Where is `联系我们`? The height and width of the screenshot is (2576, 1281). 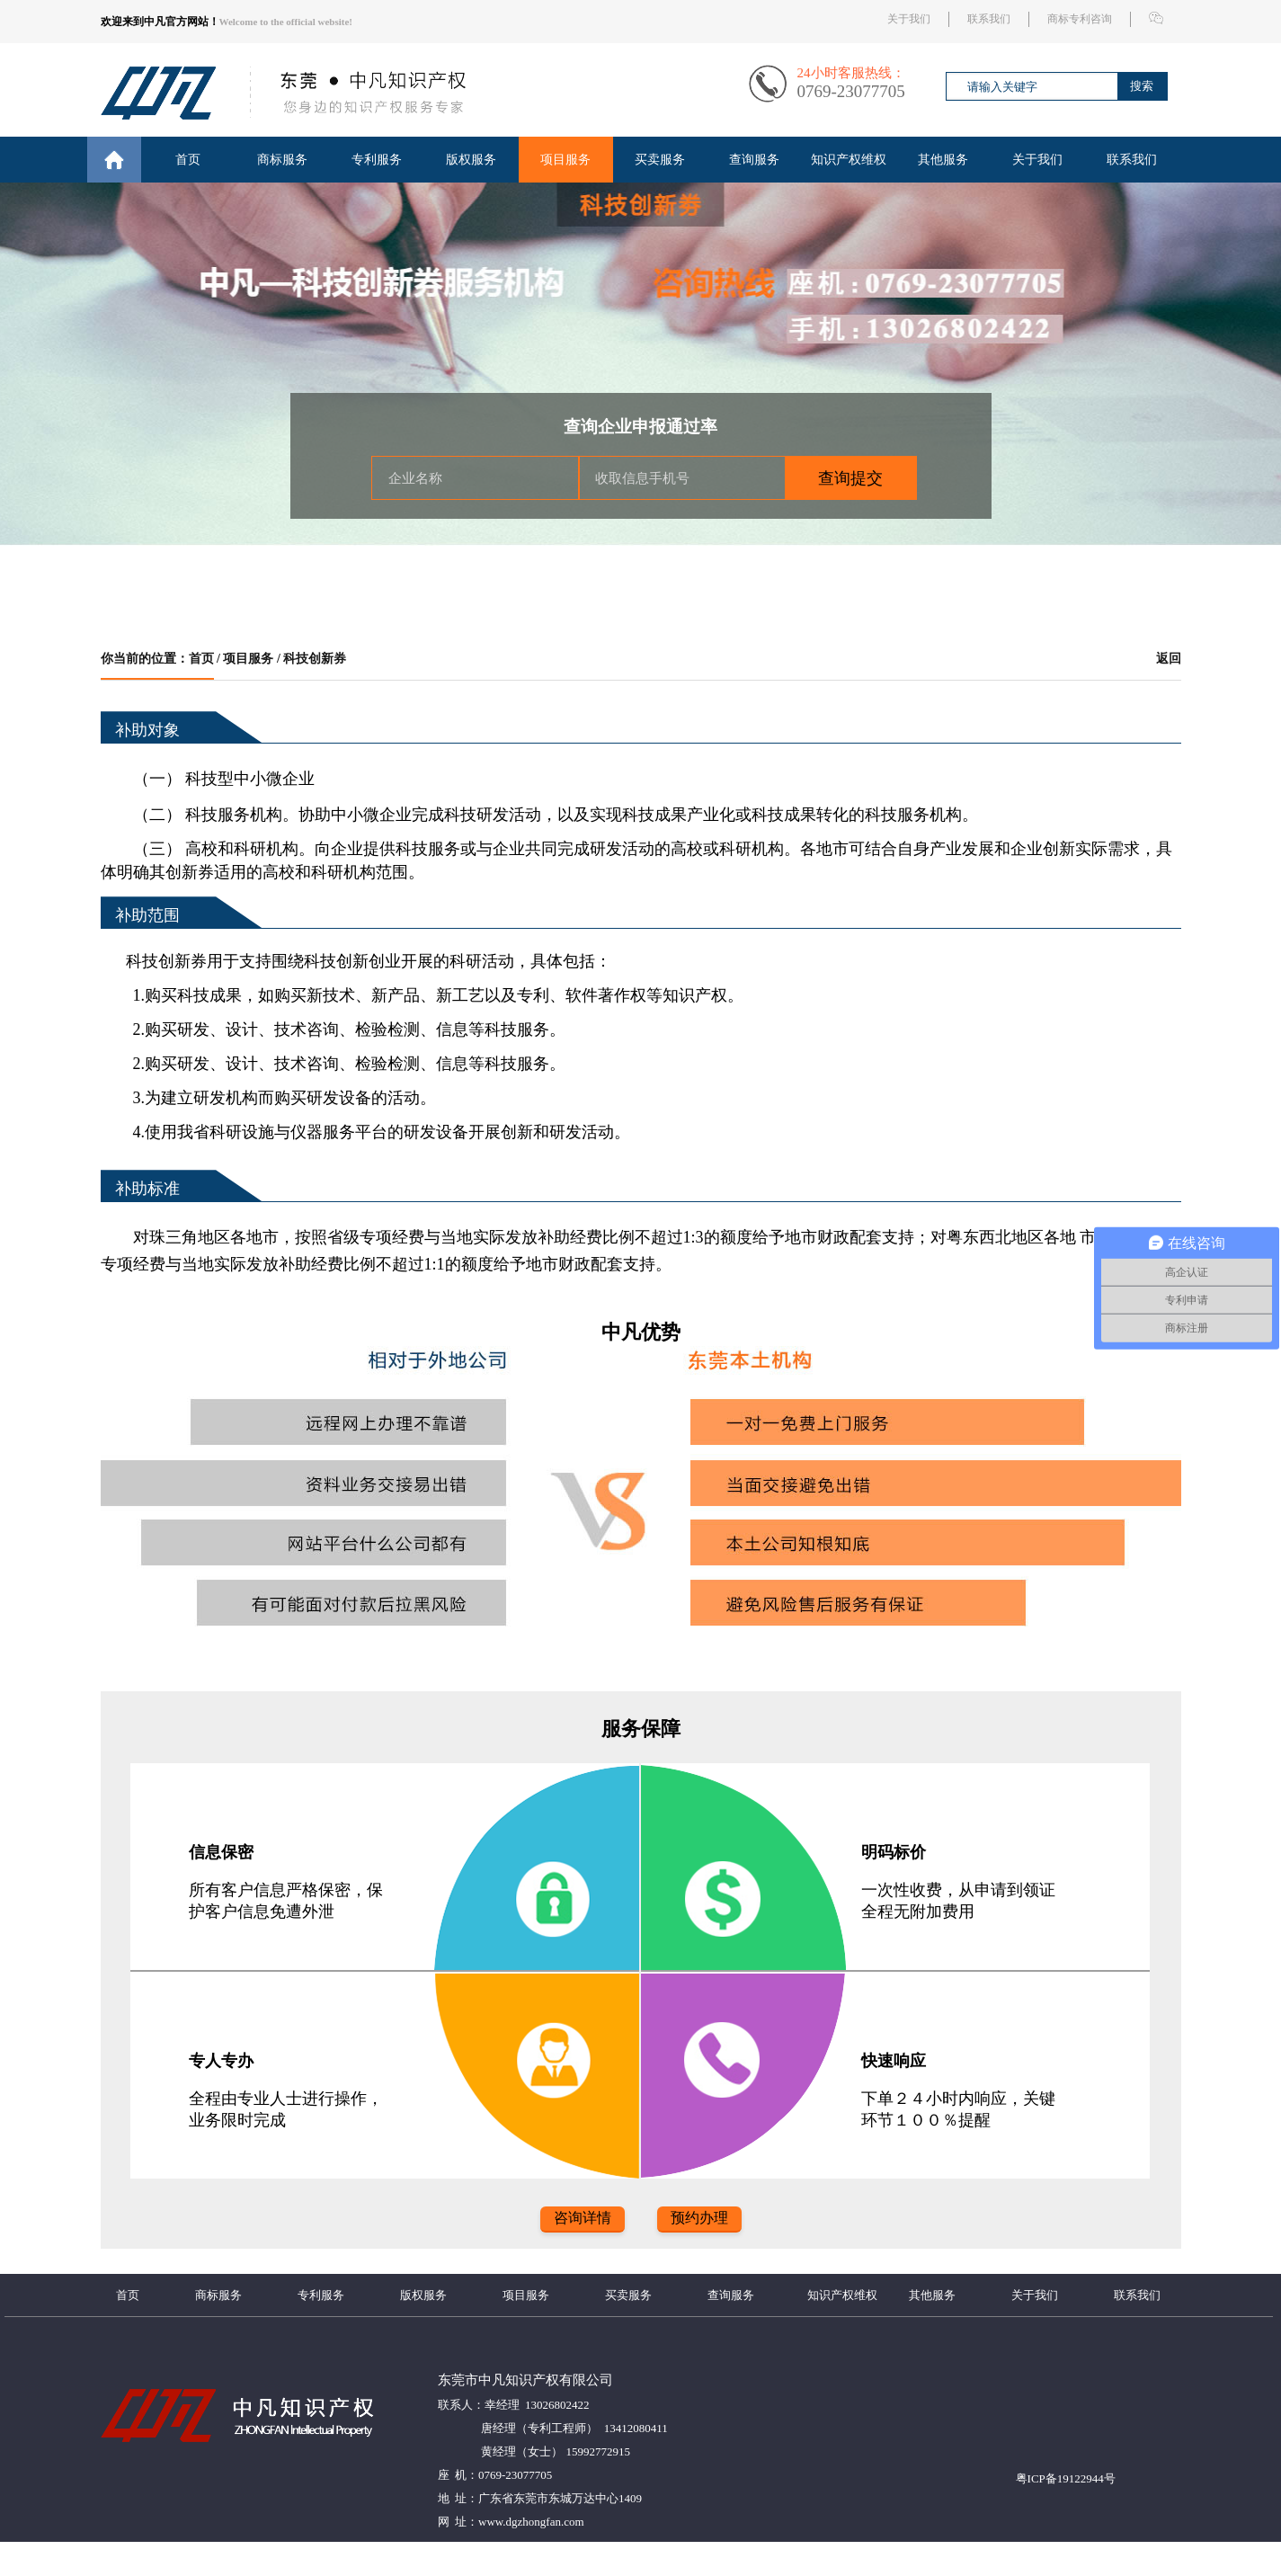 联系我们 is located at coordinates (988, 19).